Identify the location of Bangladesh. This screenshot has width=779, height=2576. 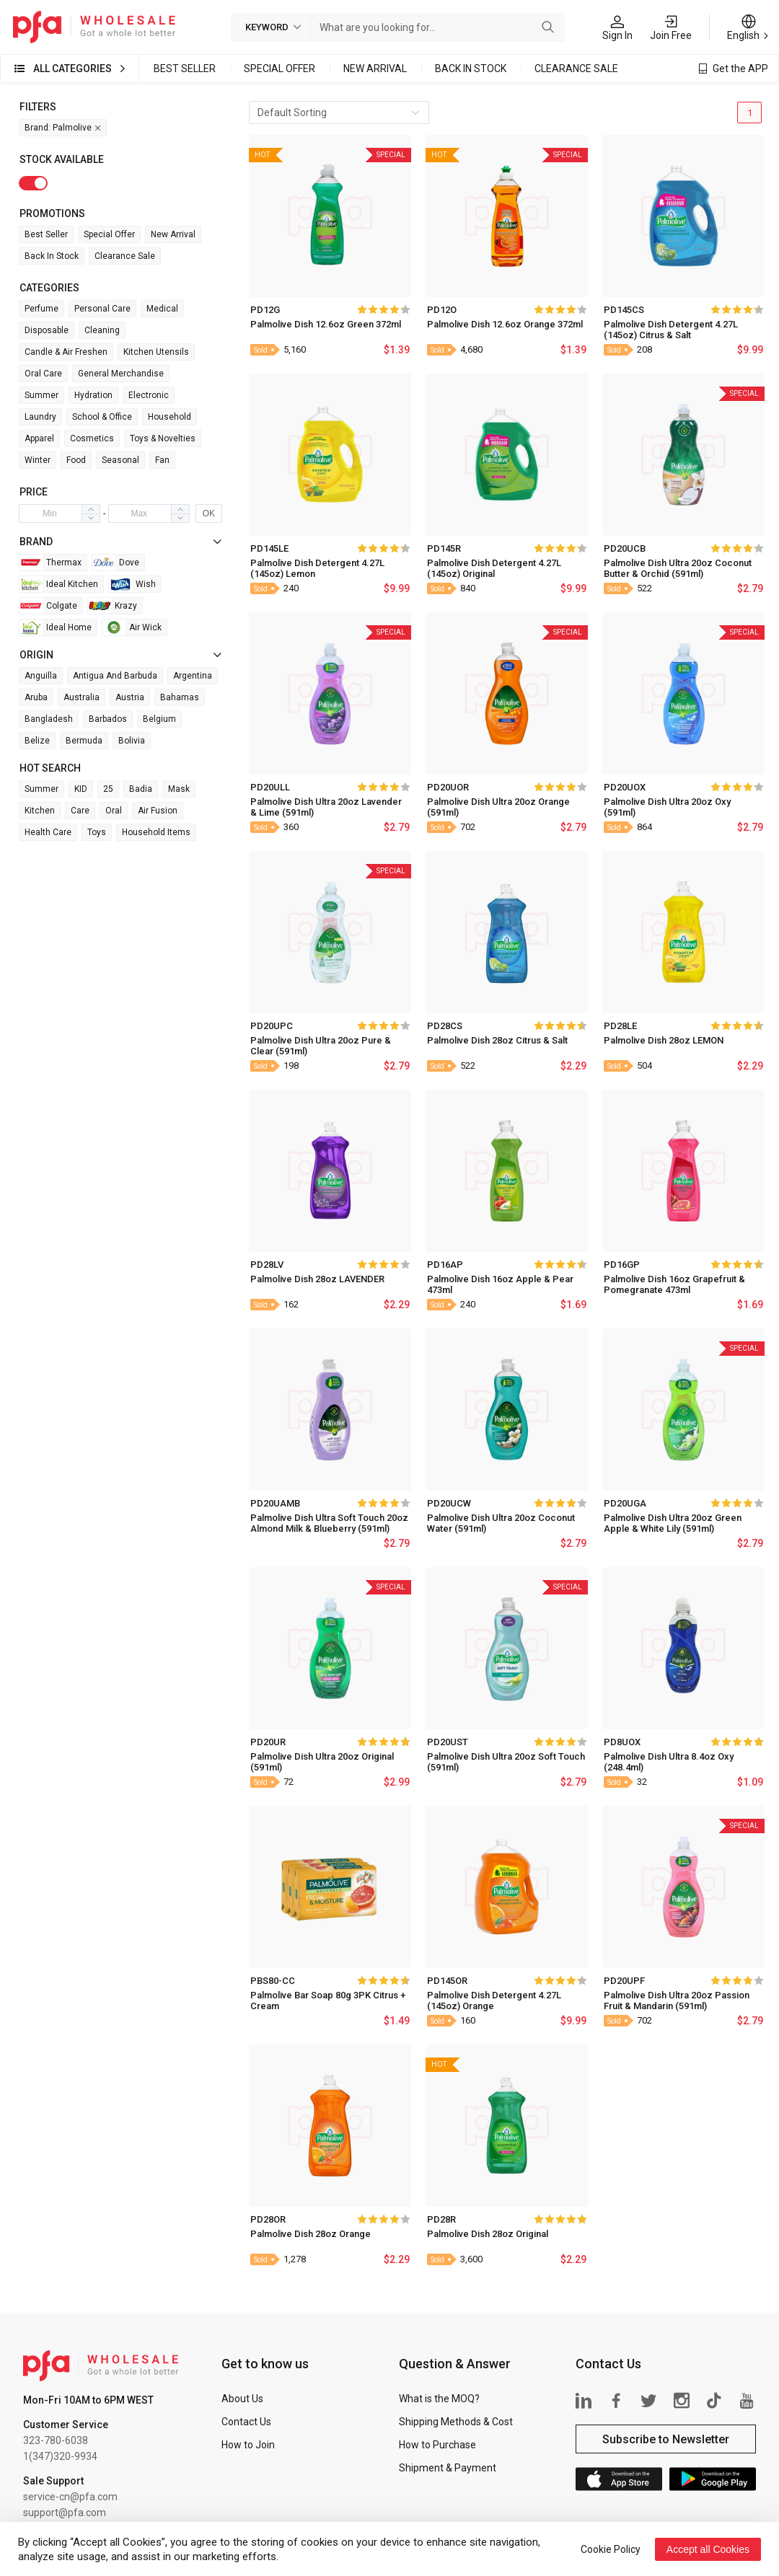
(49, 719).